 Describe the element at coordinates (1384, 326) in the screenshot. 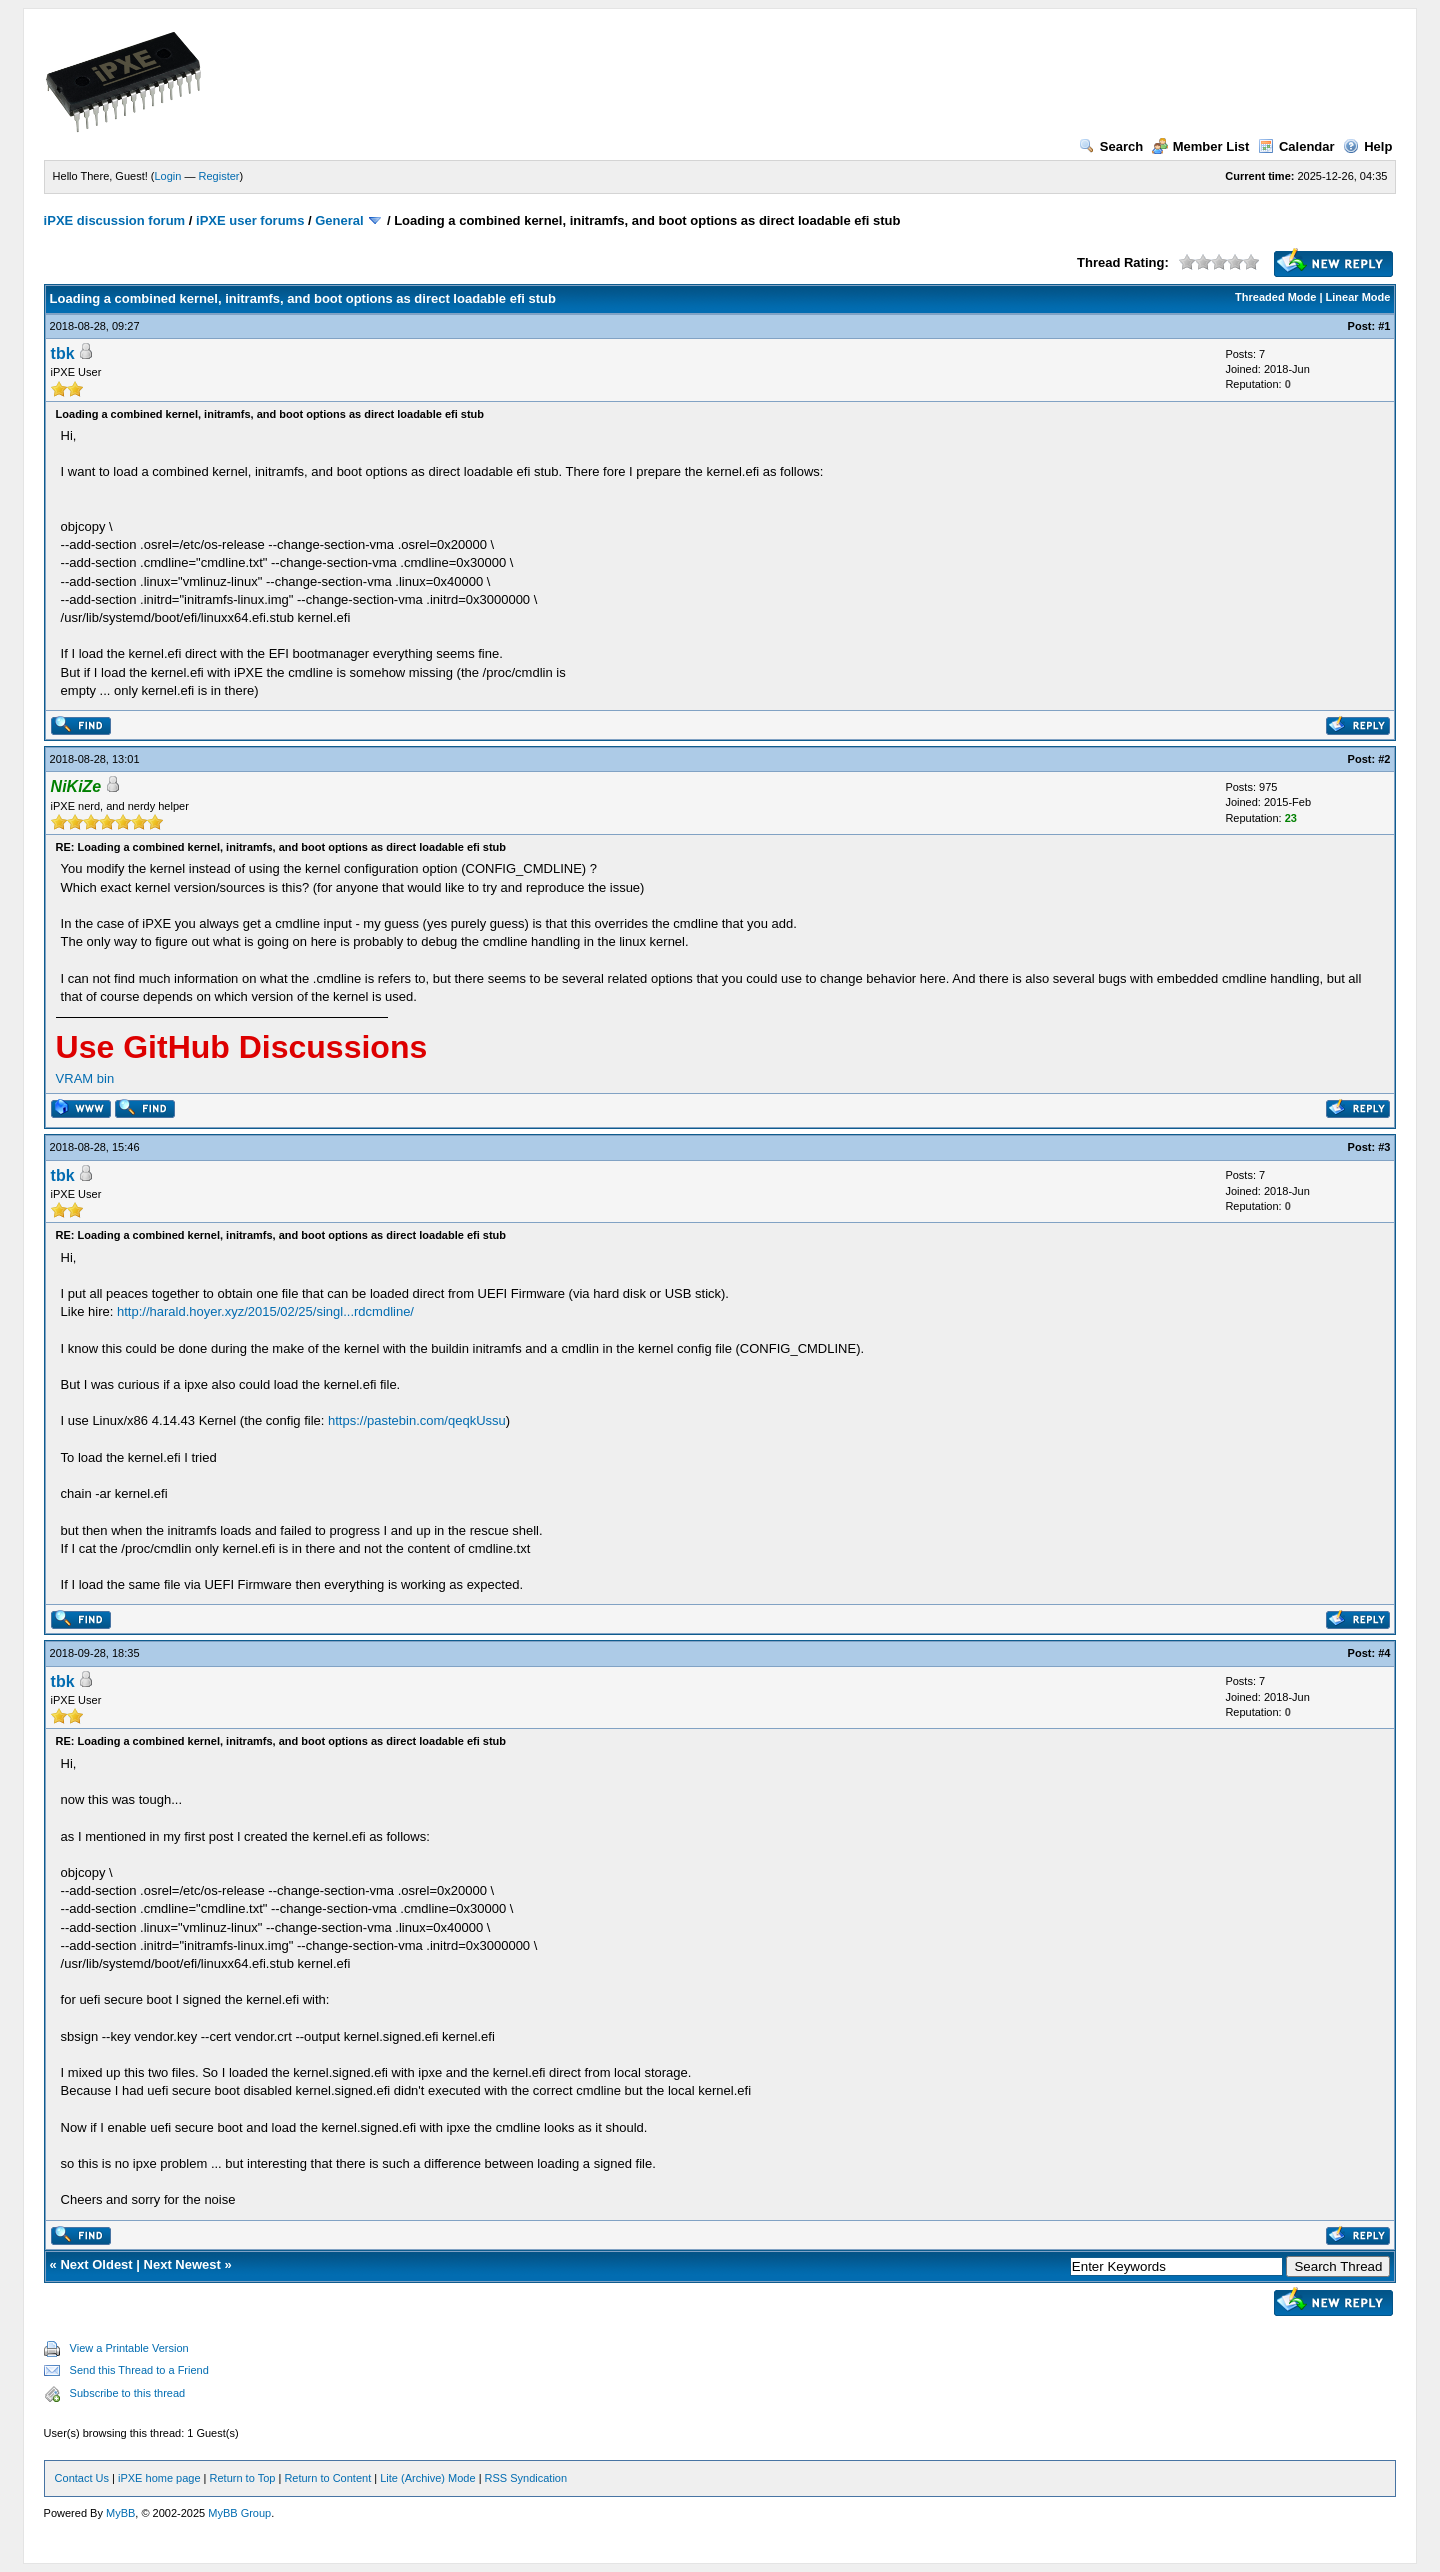

I see `#1` at that location.